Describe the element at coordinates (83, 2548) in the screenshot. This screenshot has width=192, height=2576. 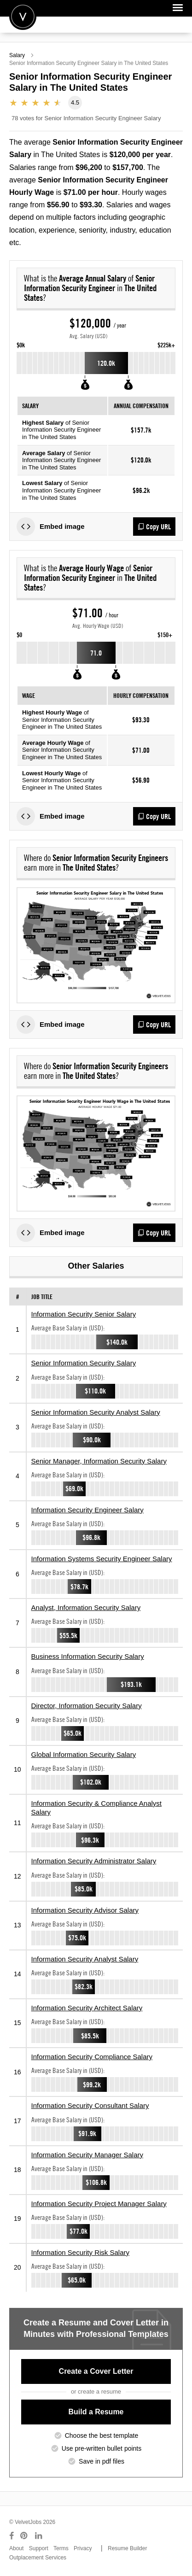
I see `Privacy` at that location.